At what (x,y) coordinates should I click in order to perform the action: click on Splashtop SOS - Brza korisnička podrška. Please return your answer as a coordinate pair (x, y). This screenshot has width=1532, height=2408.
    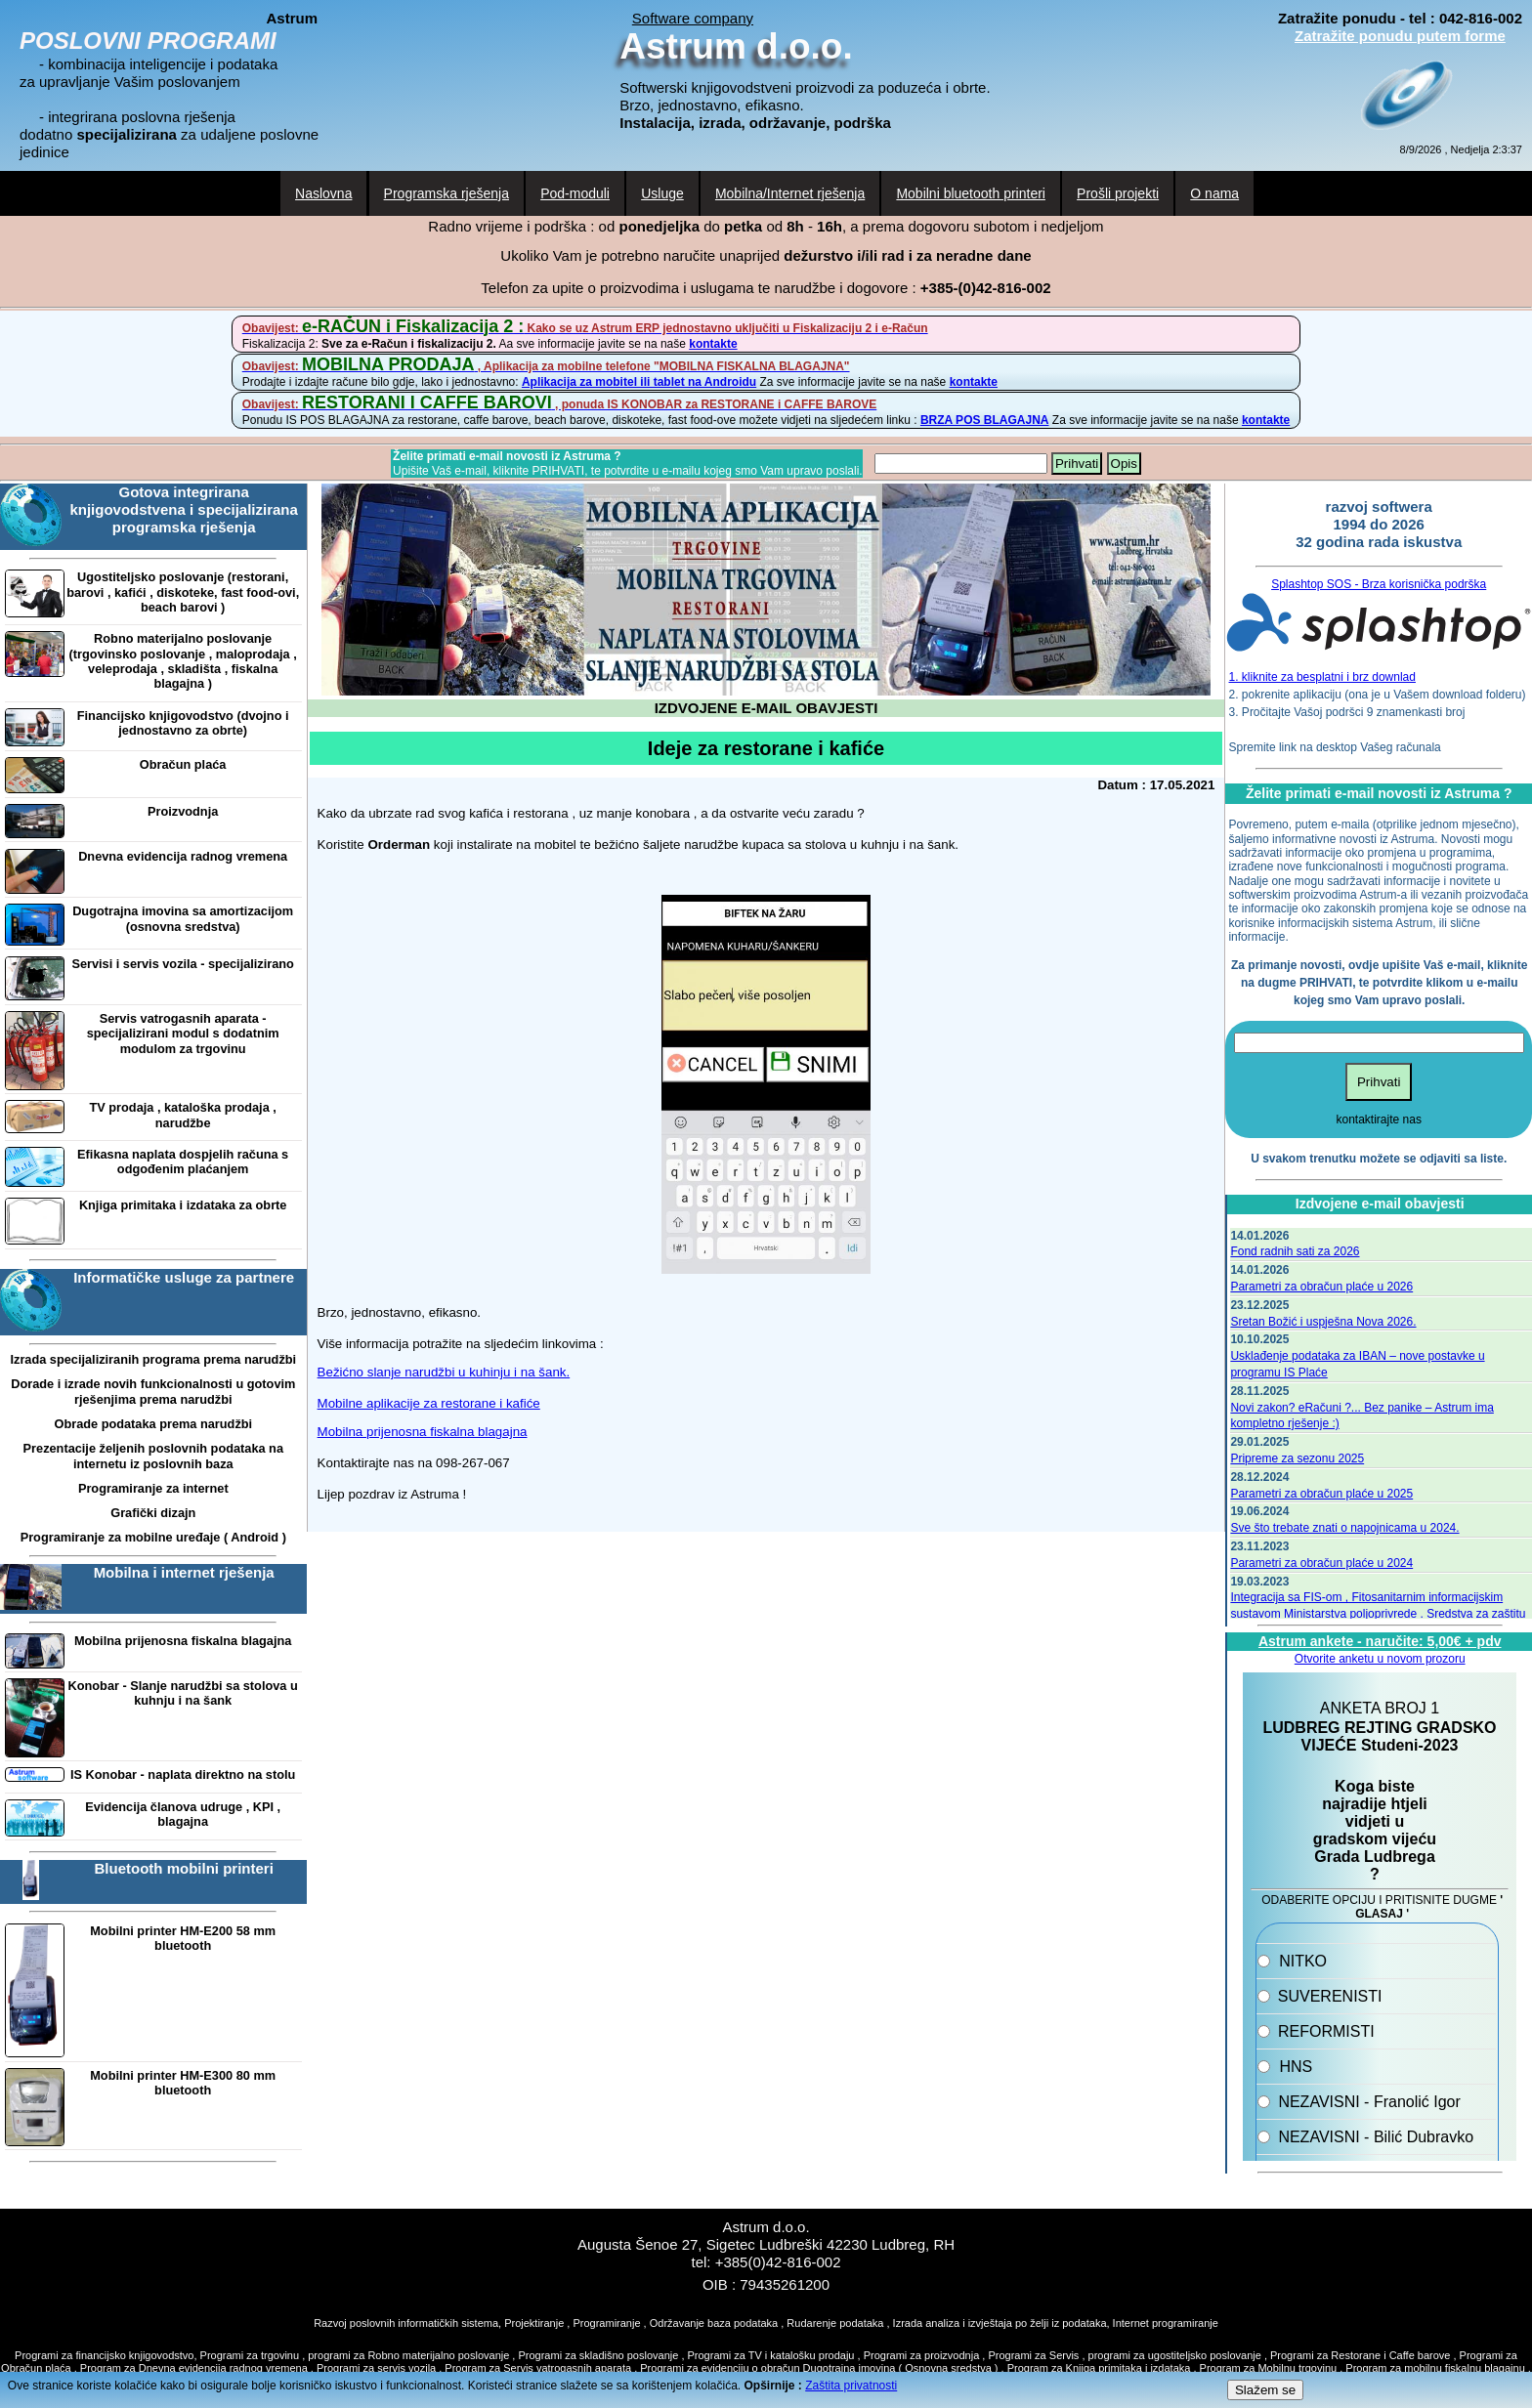
    Looking at the image, I should click on (1378, 584).